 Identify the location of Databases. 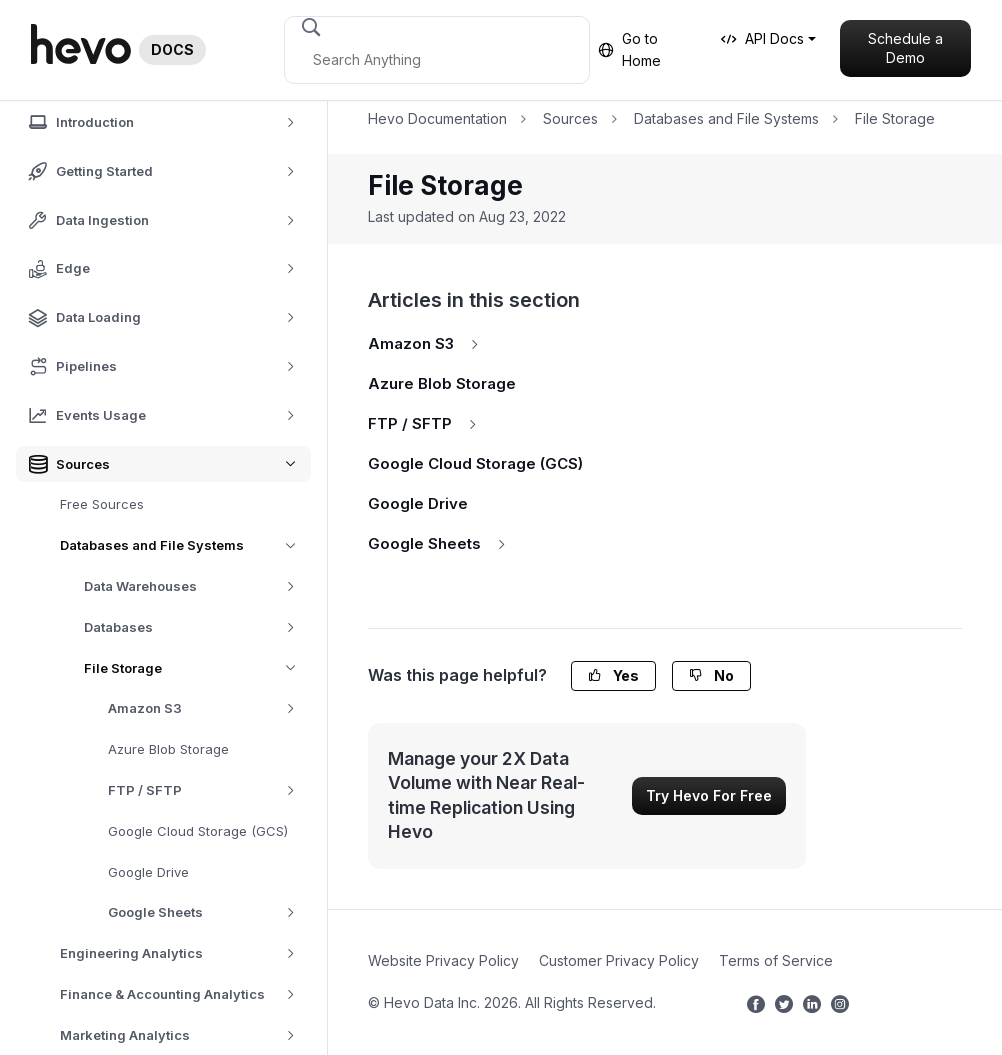
(196, 627).